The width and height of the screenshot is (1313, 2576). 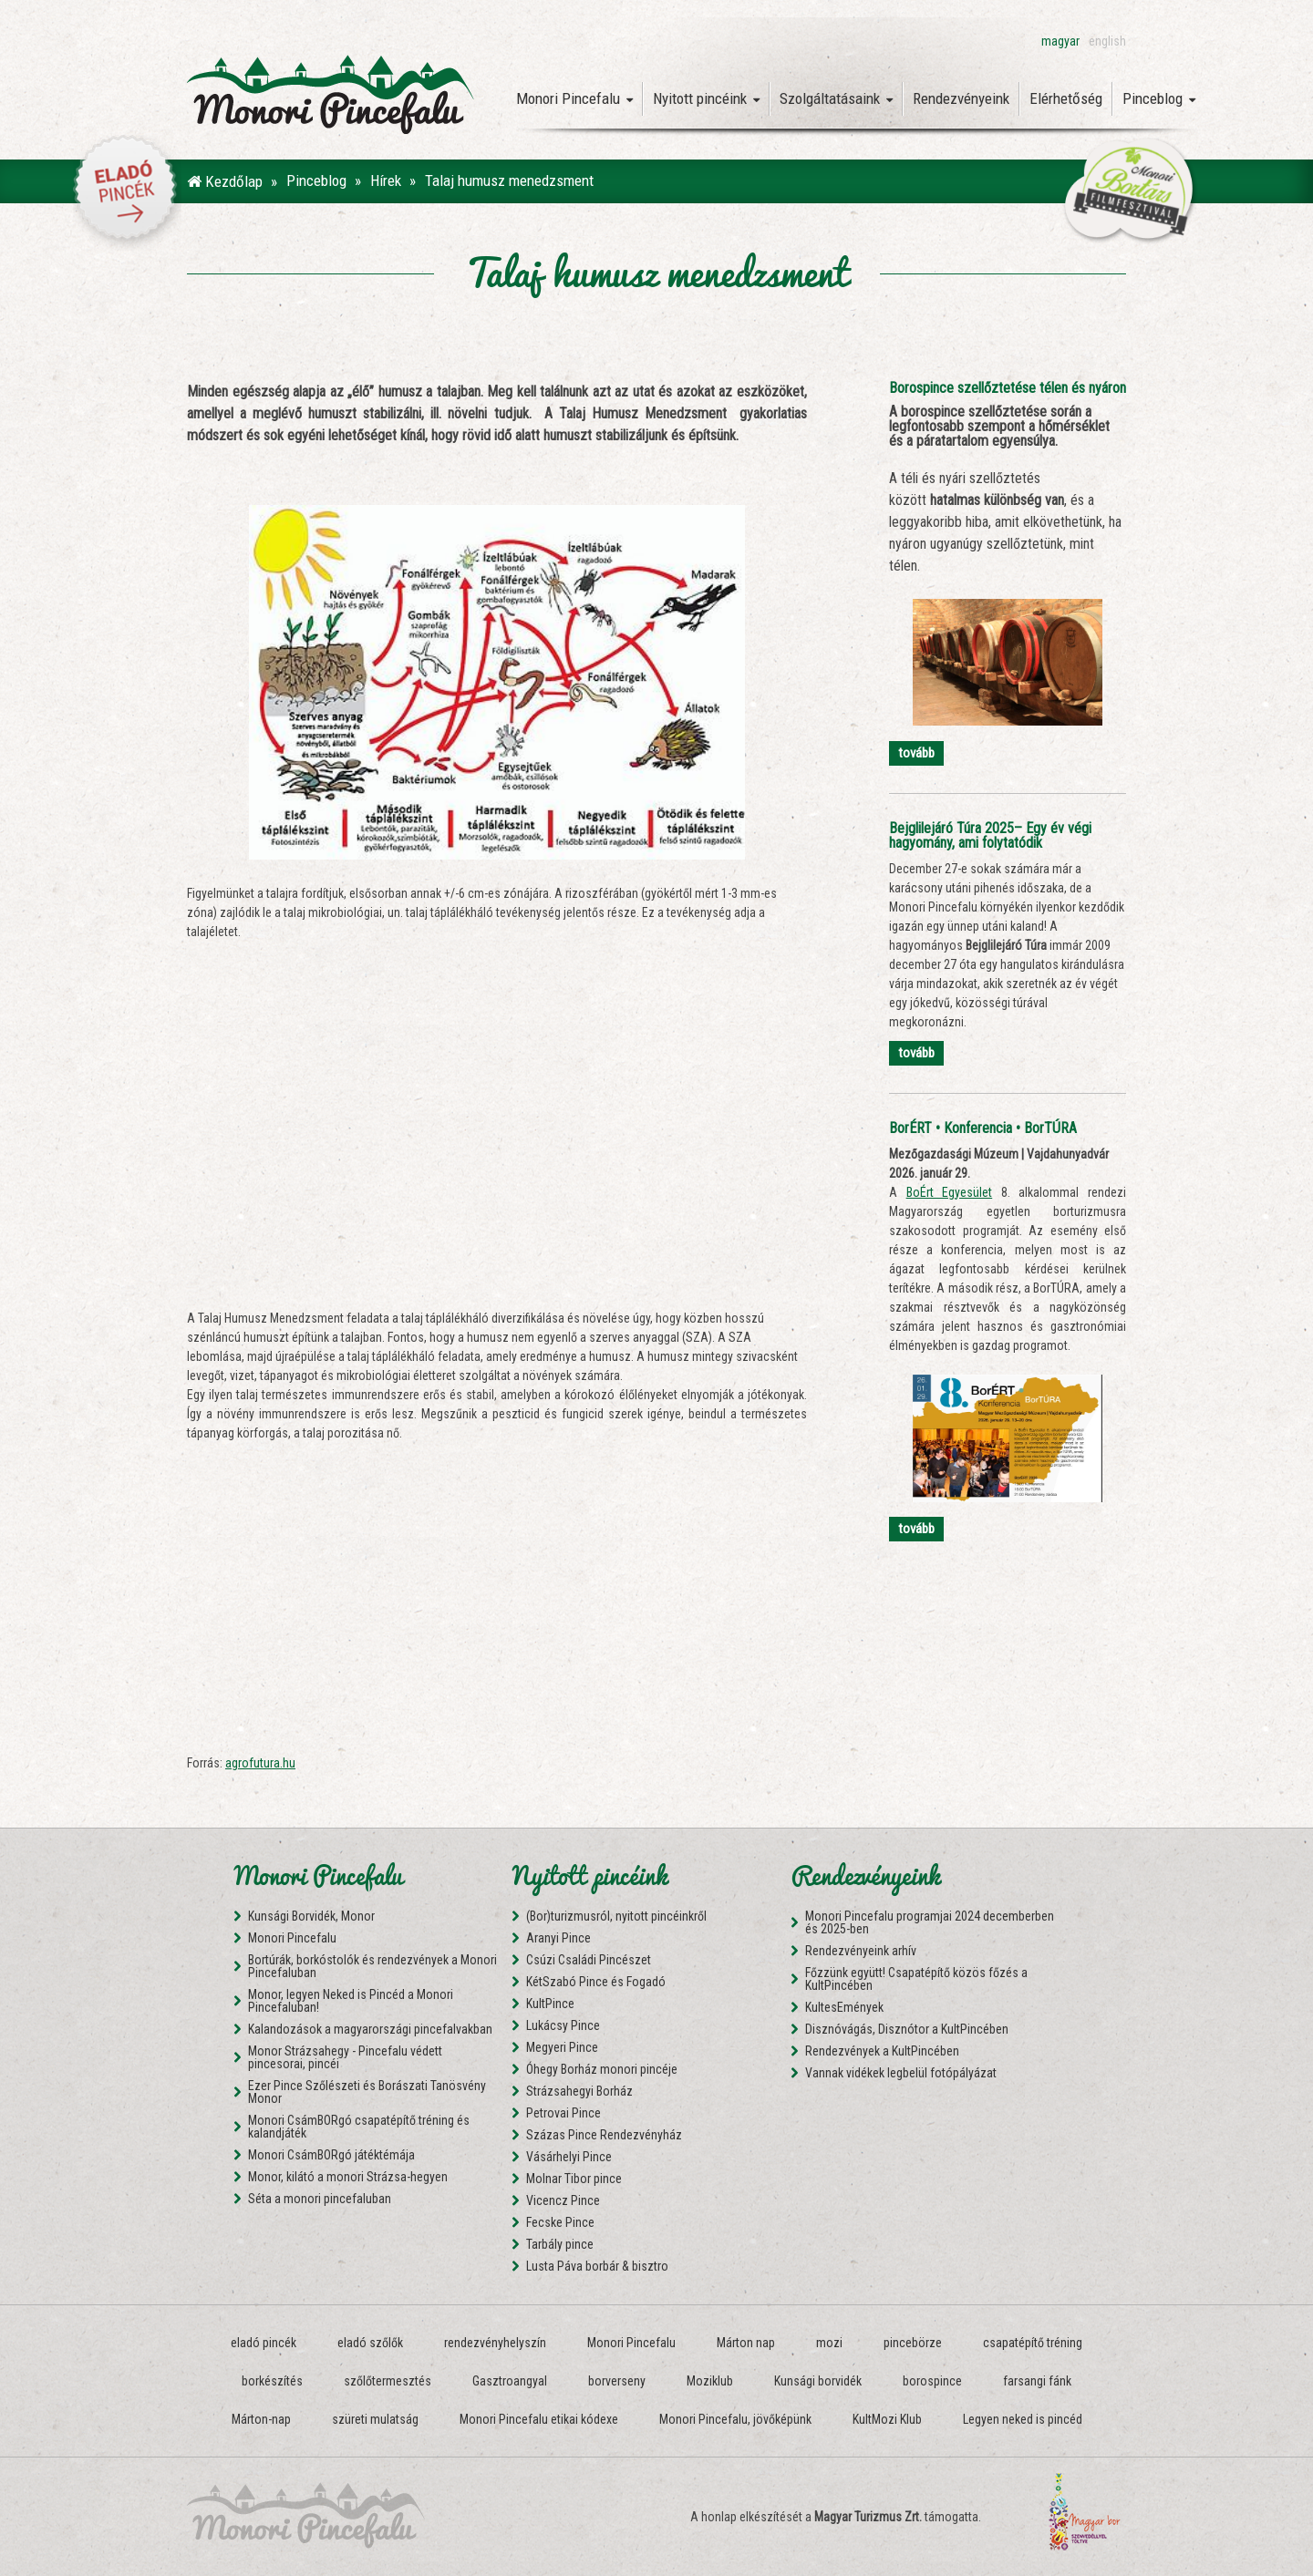 What do you see at coordinates (558, 1938) in the screenshot?
I see `Aranyi Pince` at bounding box center [558, 1938].